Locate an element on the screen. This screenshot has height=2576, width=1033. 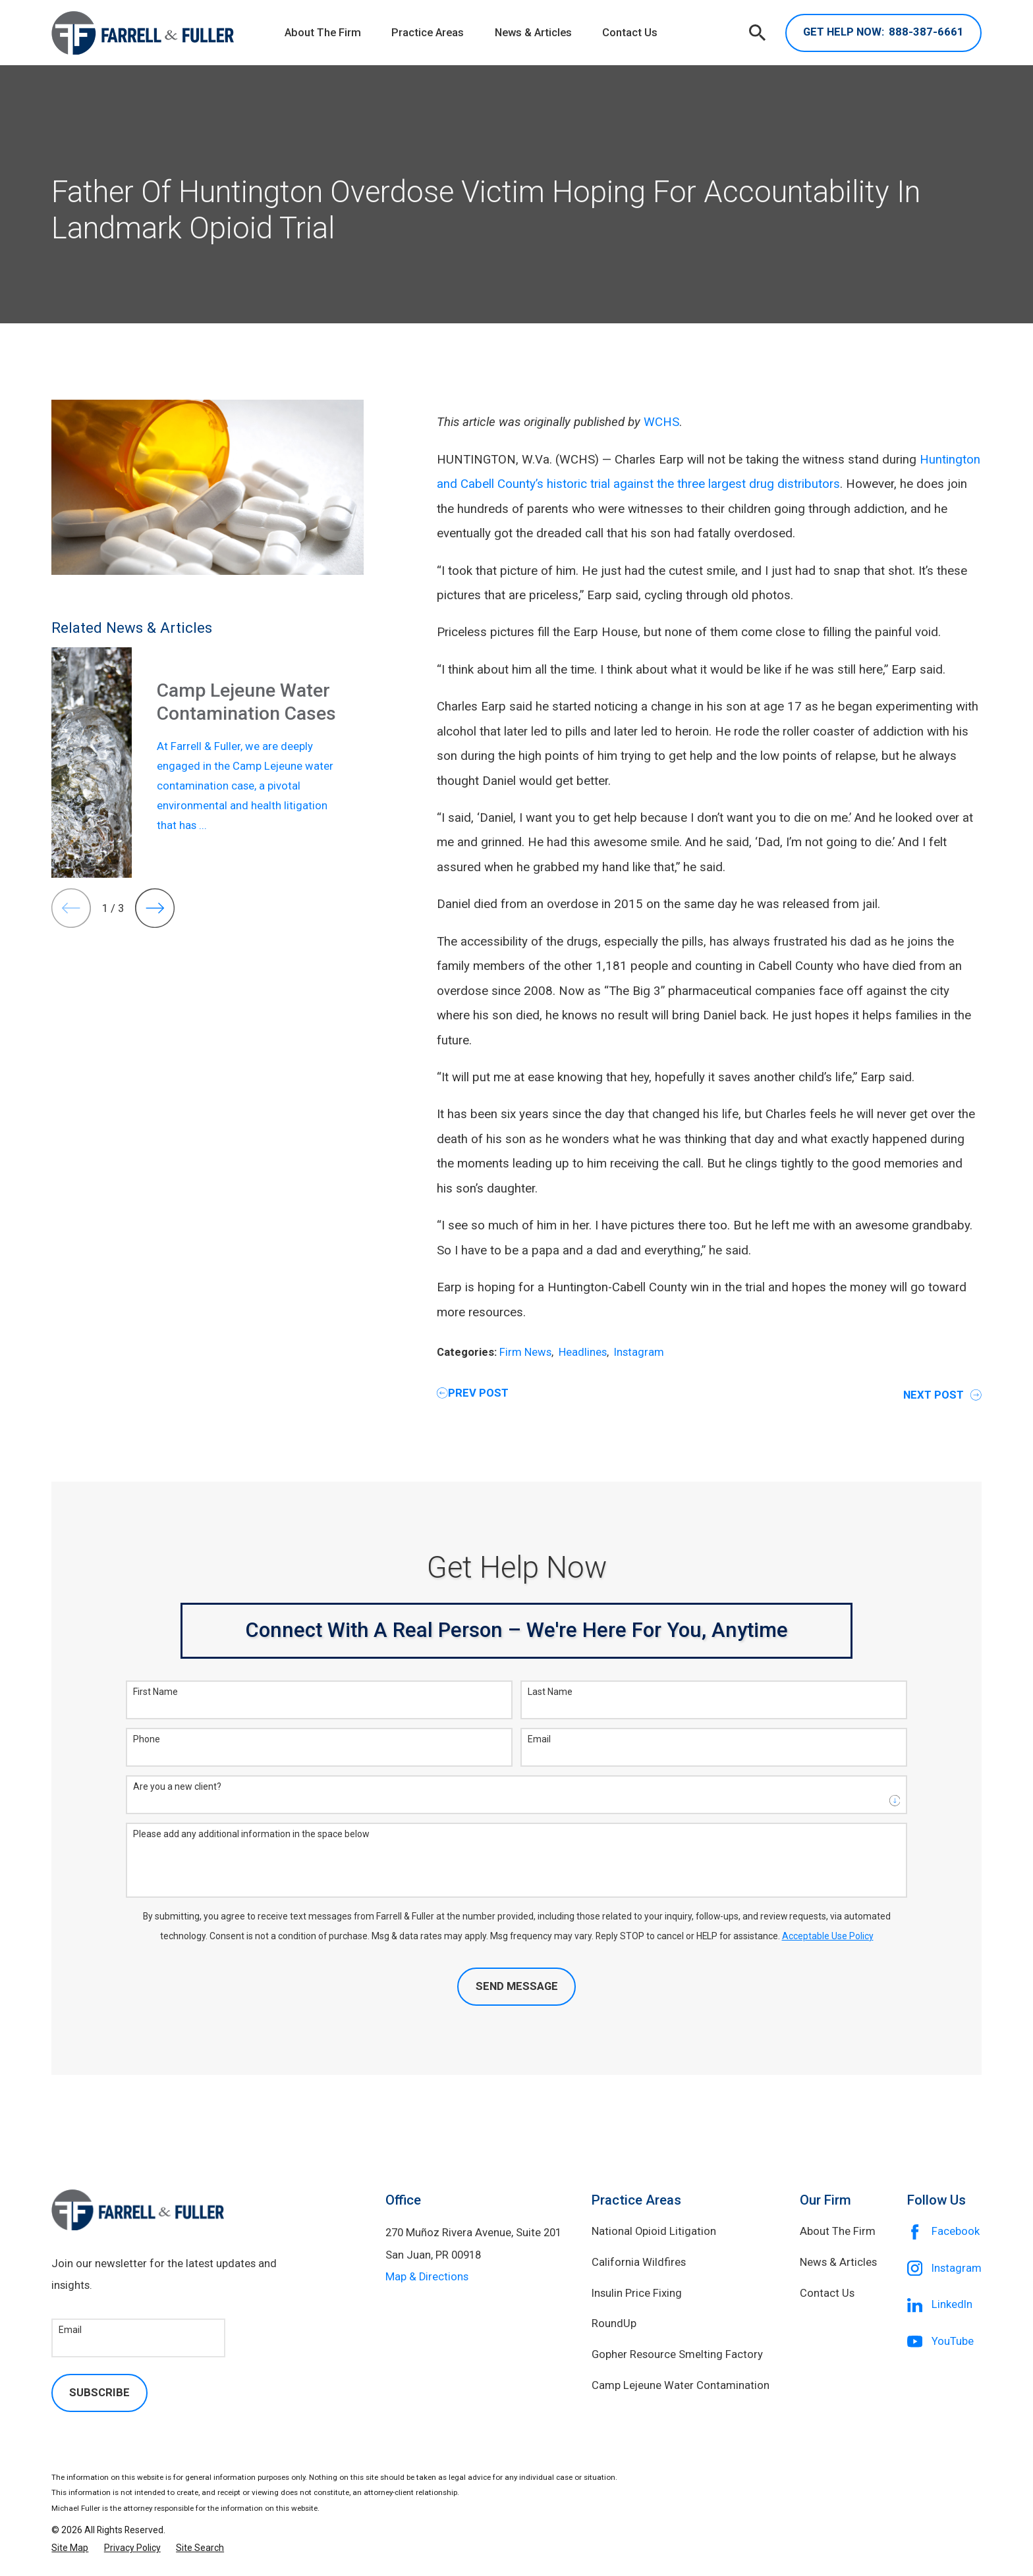
National Opioid Litigation is located at coordinates (654, 2231).